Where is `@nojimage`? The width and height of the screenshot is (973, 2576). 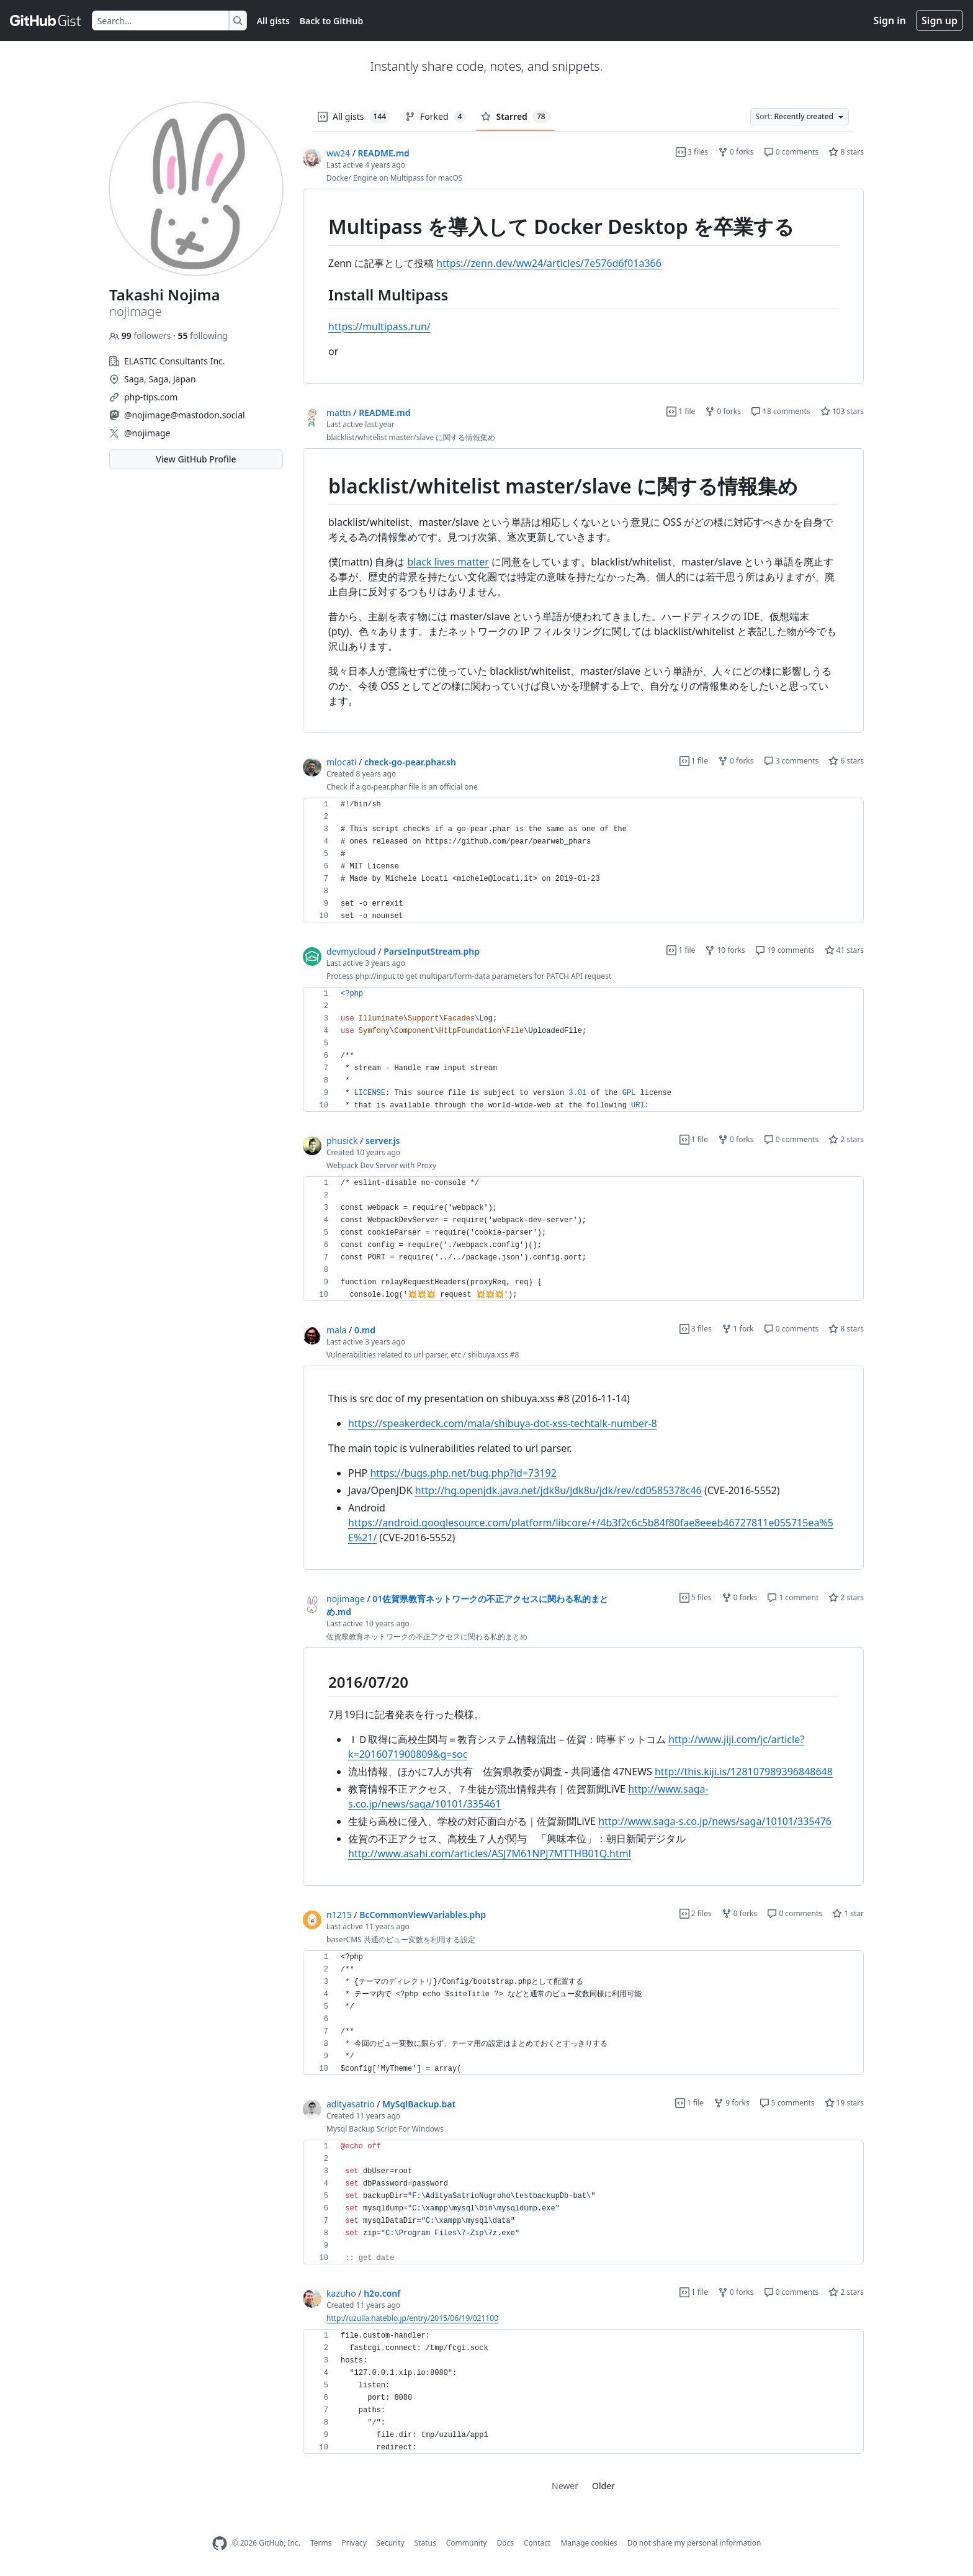
@nojimage is located at coordinates (147, 433).